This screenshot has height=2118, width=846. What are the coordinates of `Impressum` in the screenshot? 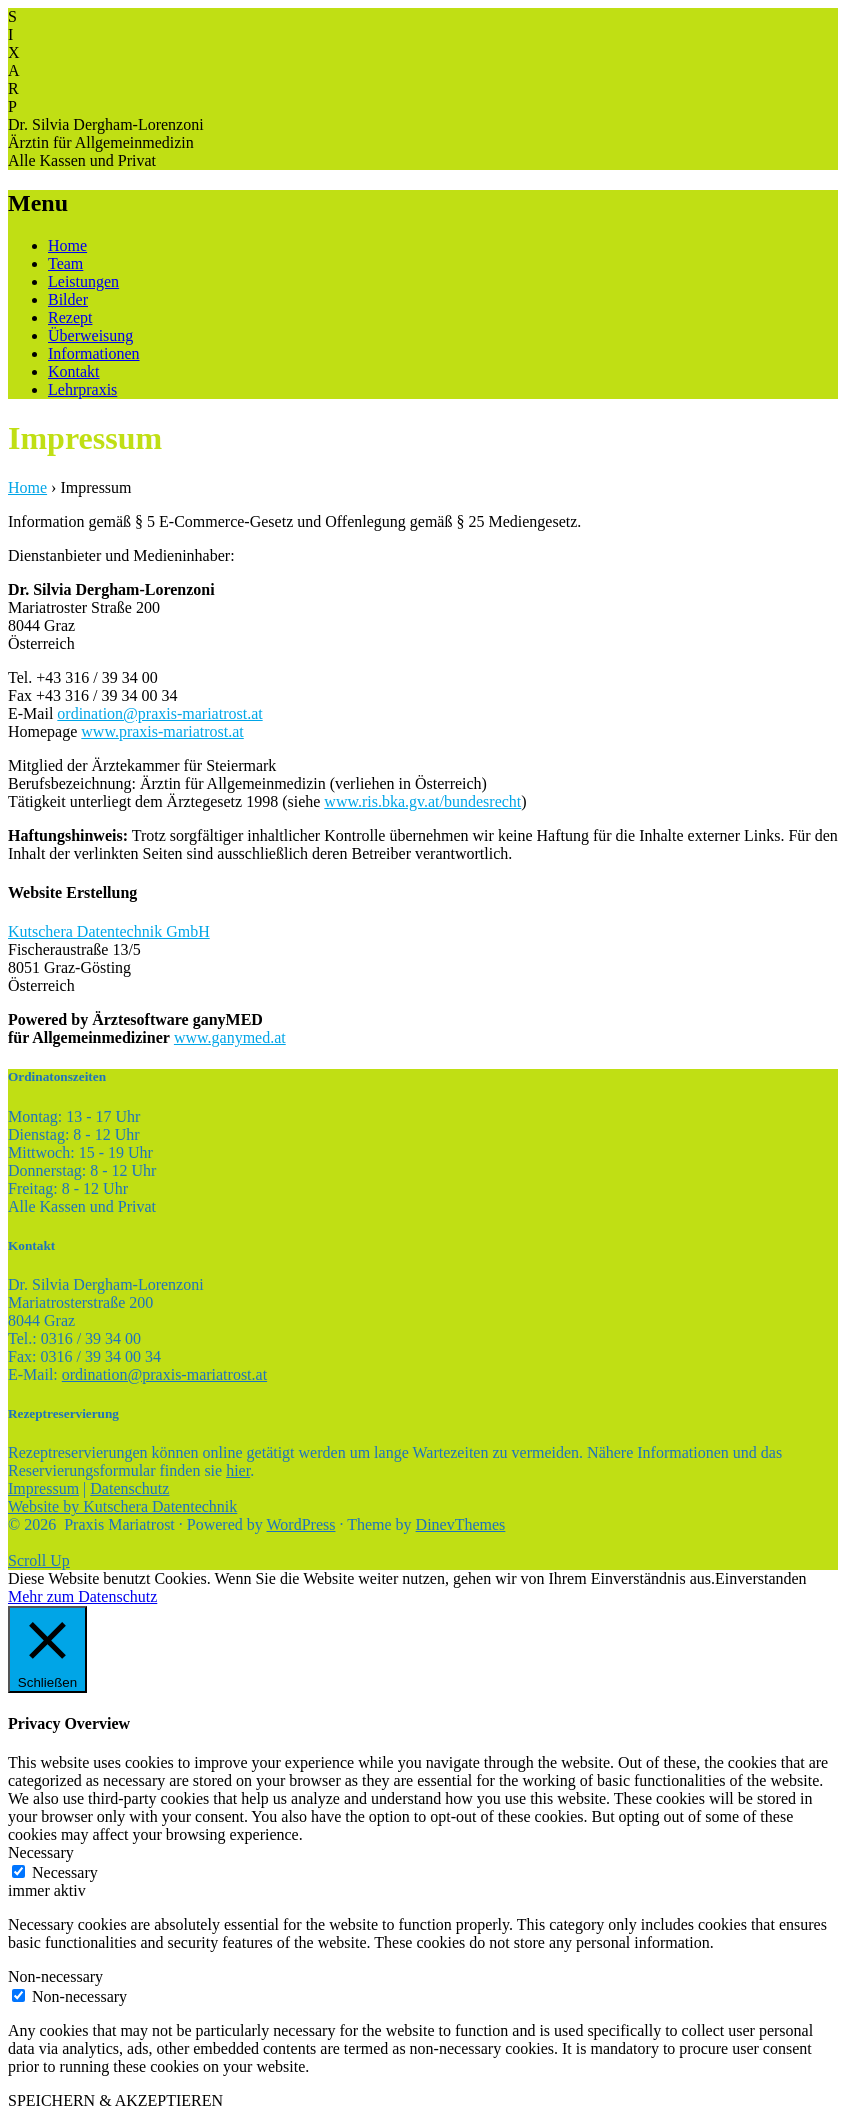 It's located at (43, 1488).